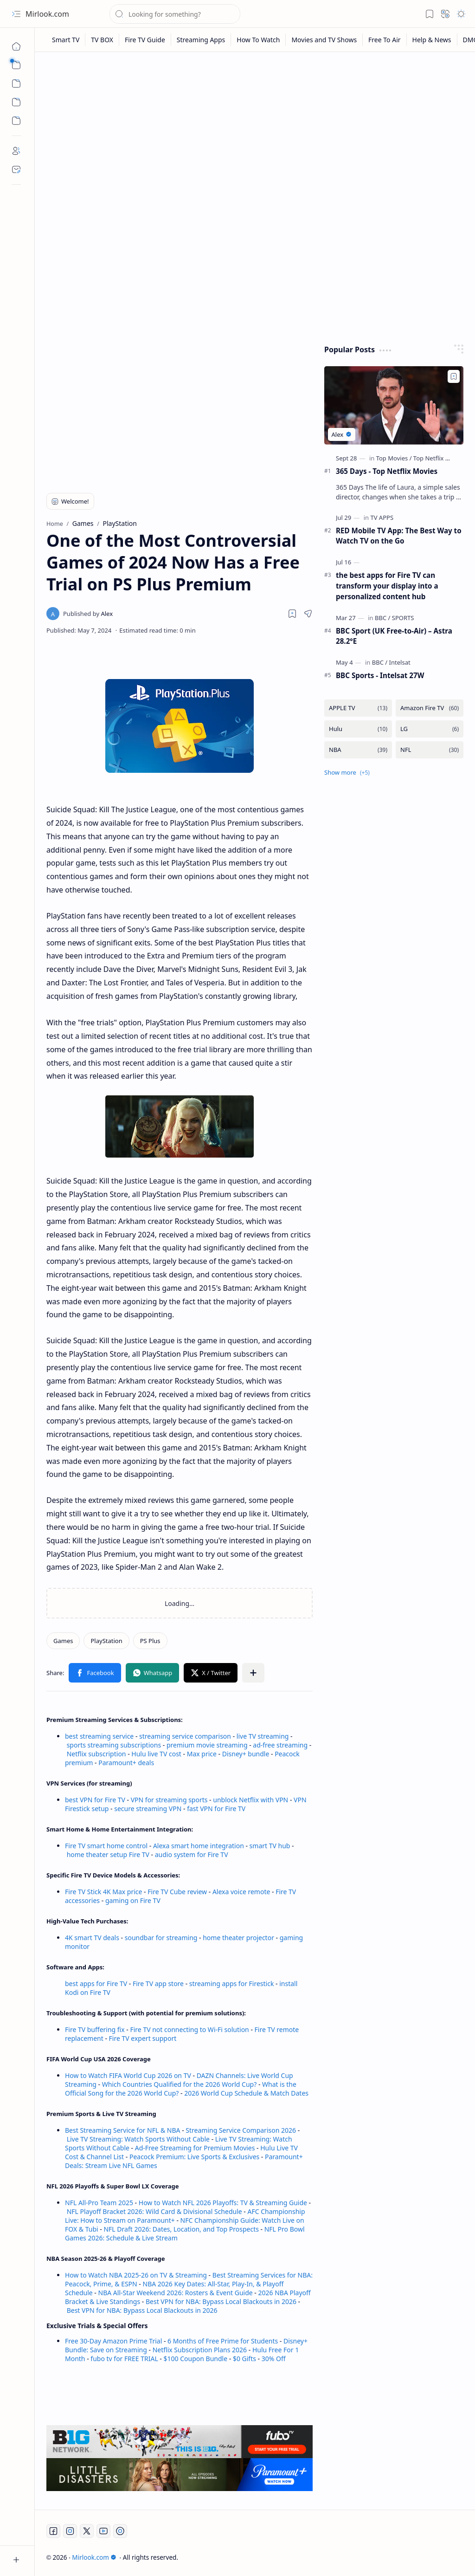 Image resolution: width=475 pixels, height=2576 pixels. What do you see at coordinates (195, 2147) in the screenshot?
I see `Ad-Free Streaming for Premium Movies` at bounding box center [195, 2147].